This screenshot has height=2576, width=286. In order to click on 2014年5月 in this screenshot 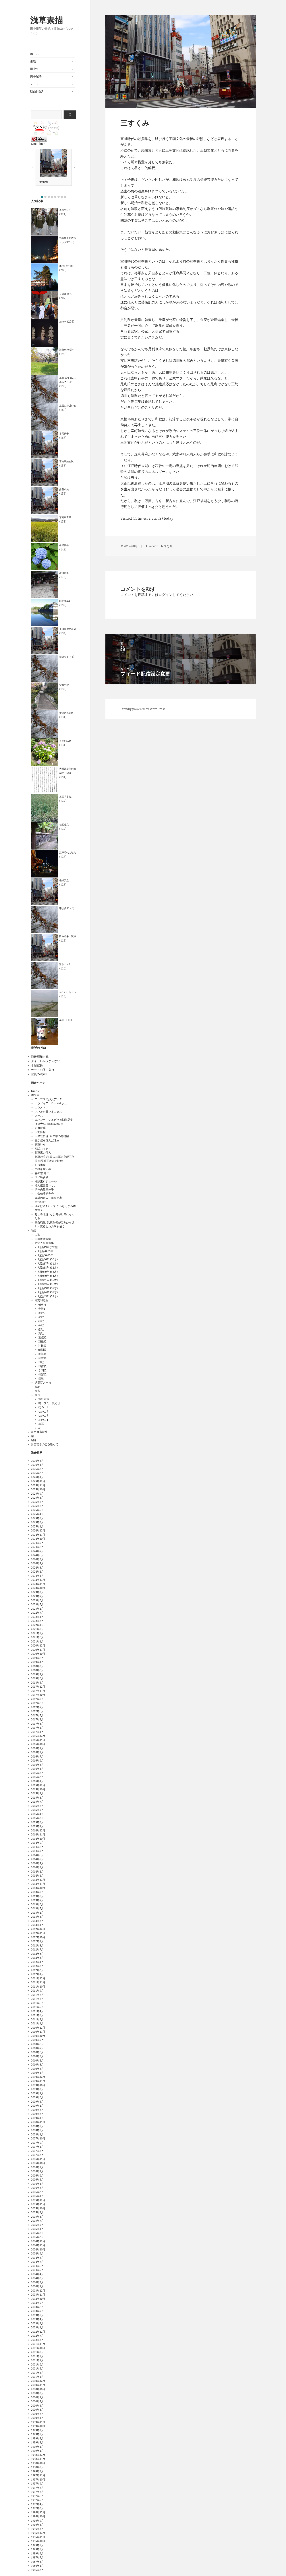, I will do `click(37, 1859)`.